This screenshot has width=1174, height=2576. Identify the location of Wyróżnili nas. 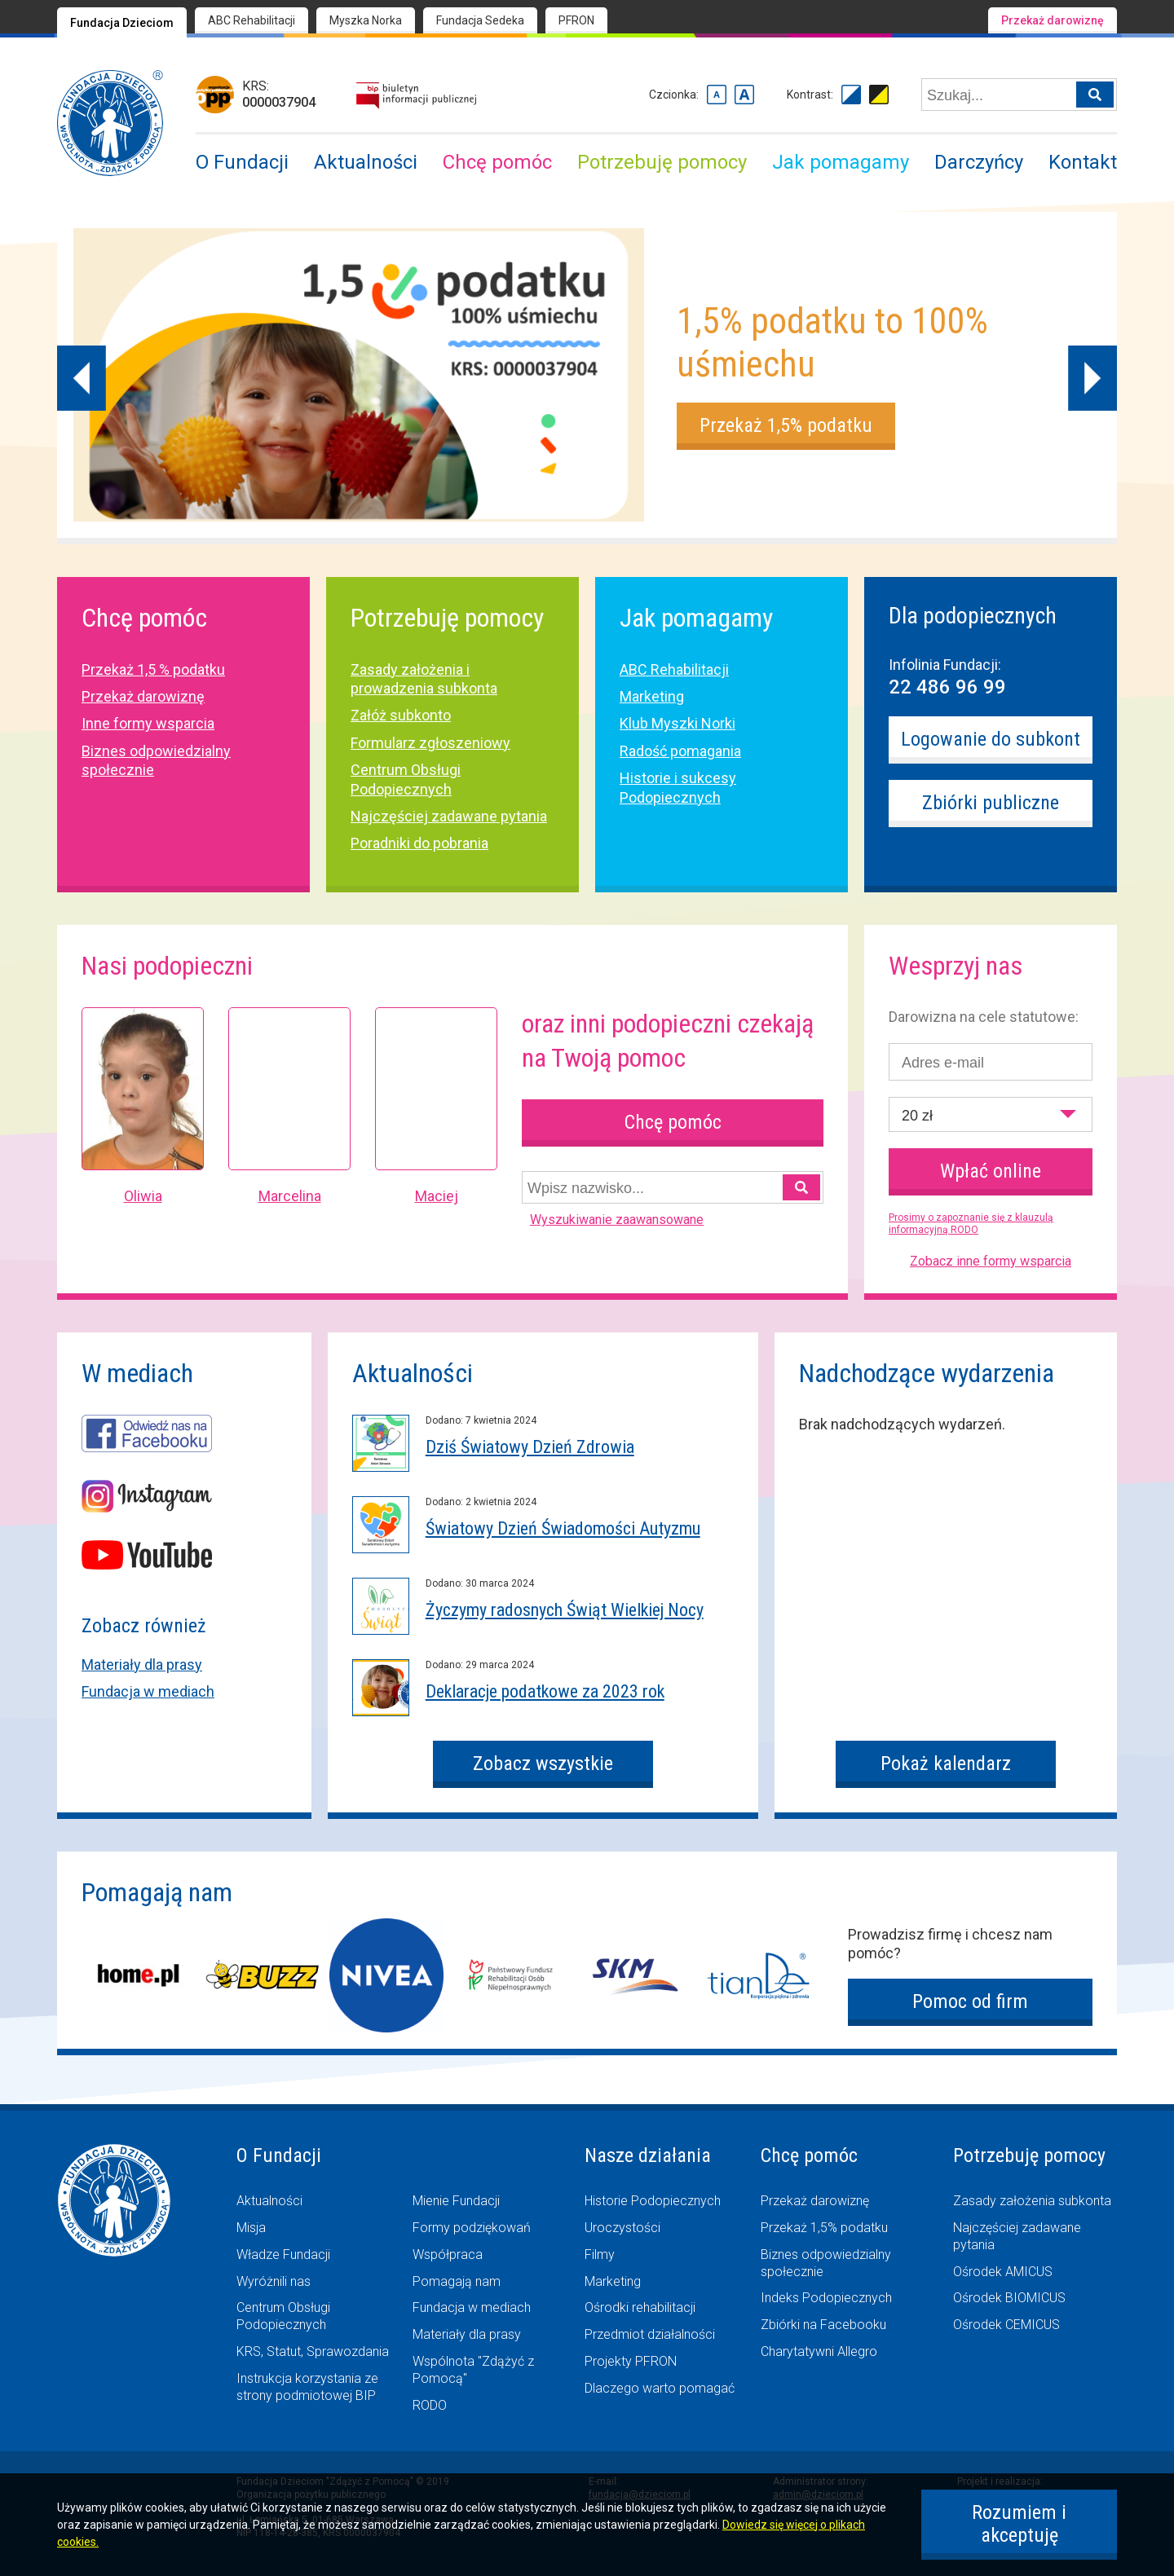
(273, 2281).